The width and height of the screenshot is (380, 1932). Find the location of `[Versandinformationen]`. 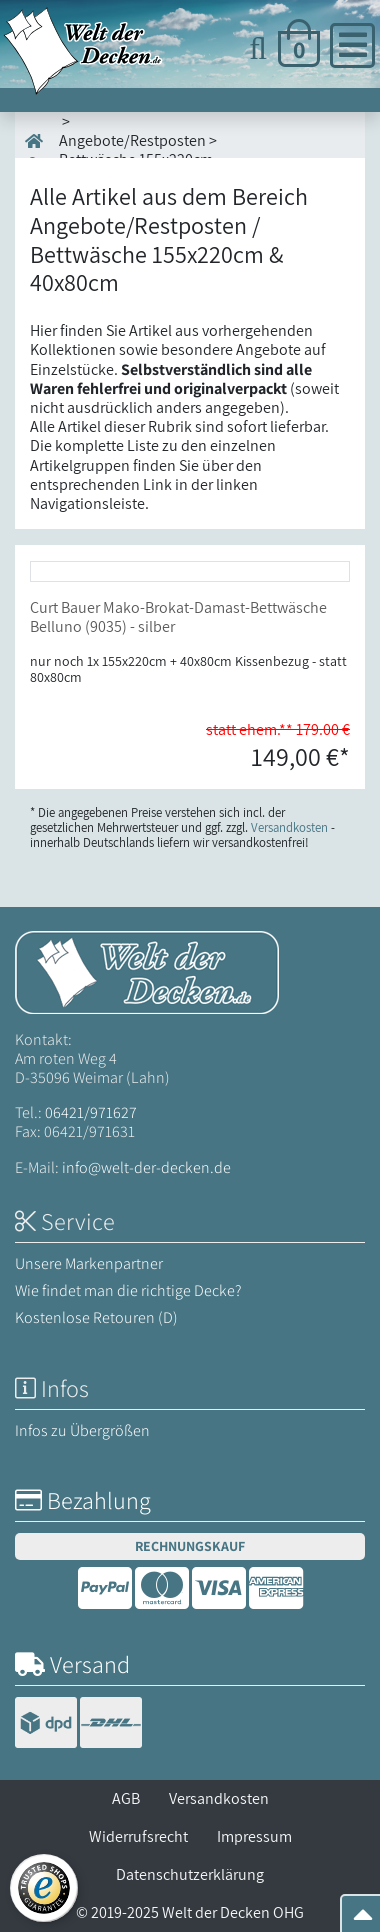

[Versandinformationen] is located at coordinates (78, 1724).